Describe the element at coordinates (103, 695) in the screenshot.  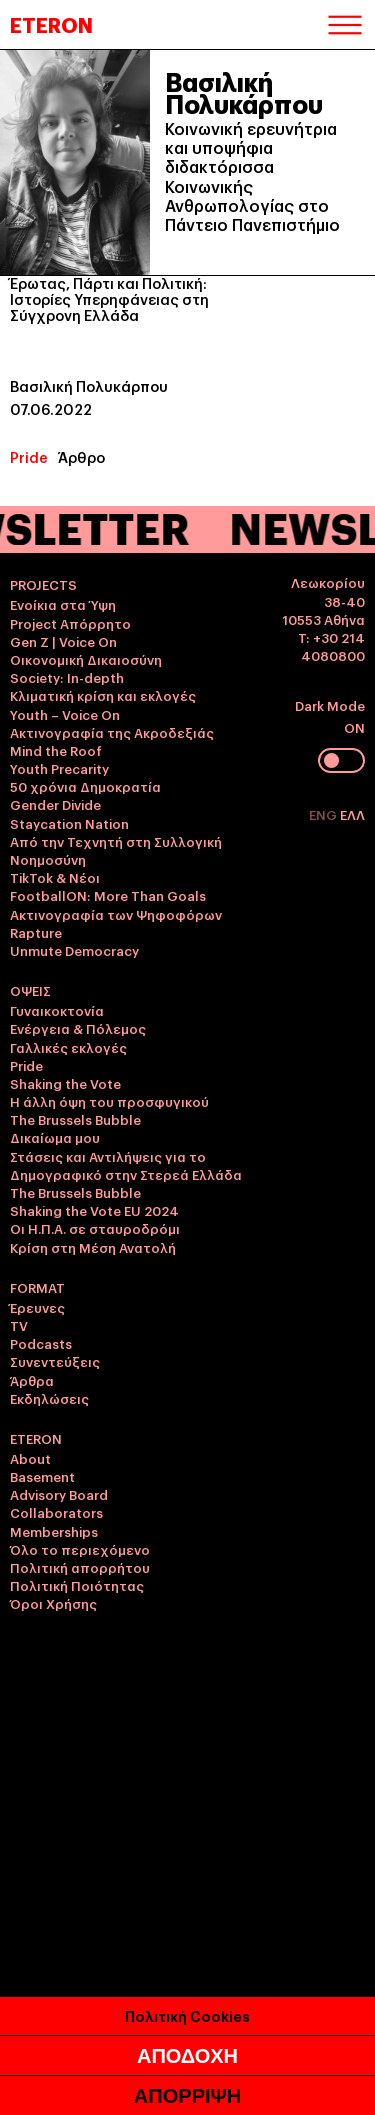
I see `Κλιματική κρίση και εκλογές` at that location.